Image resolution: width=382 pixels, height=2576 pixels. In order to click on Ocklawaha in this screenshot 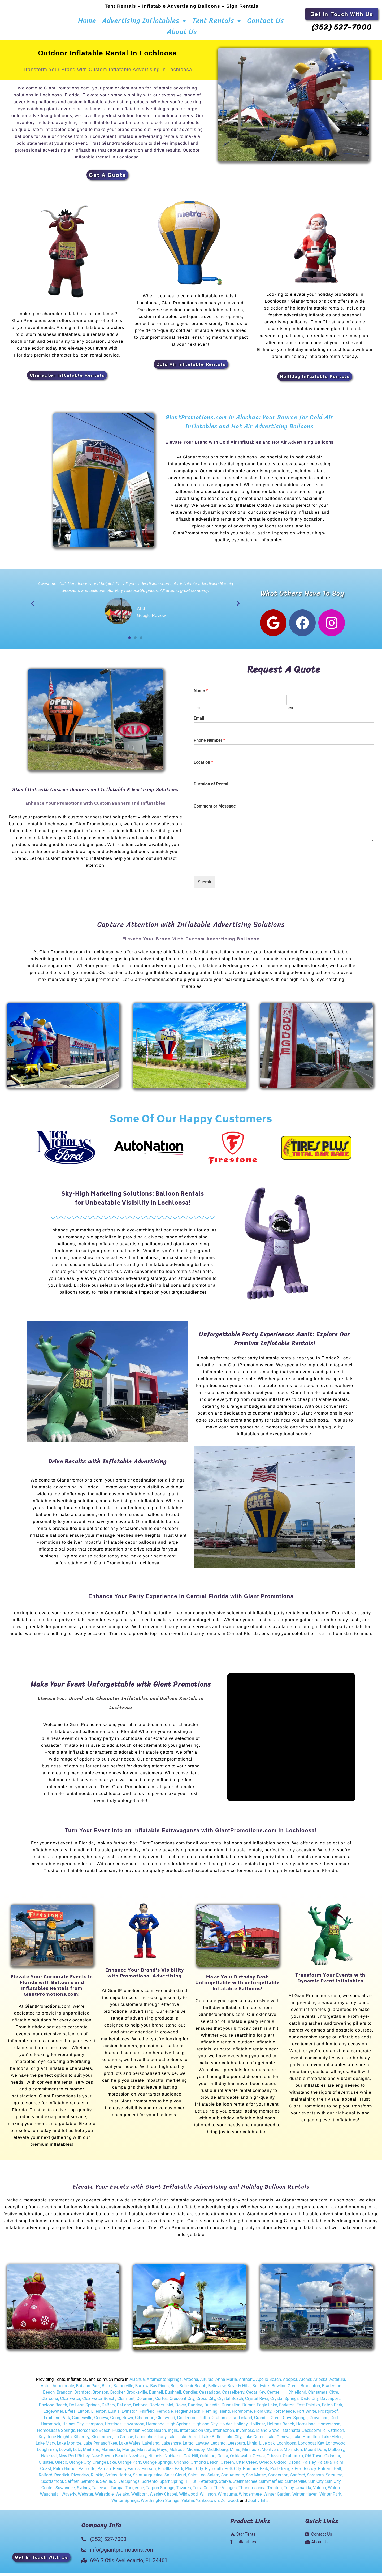, I will do `click(240, 2461)`.